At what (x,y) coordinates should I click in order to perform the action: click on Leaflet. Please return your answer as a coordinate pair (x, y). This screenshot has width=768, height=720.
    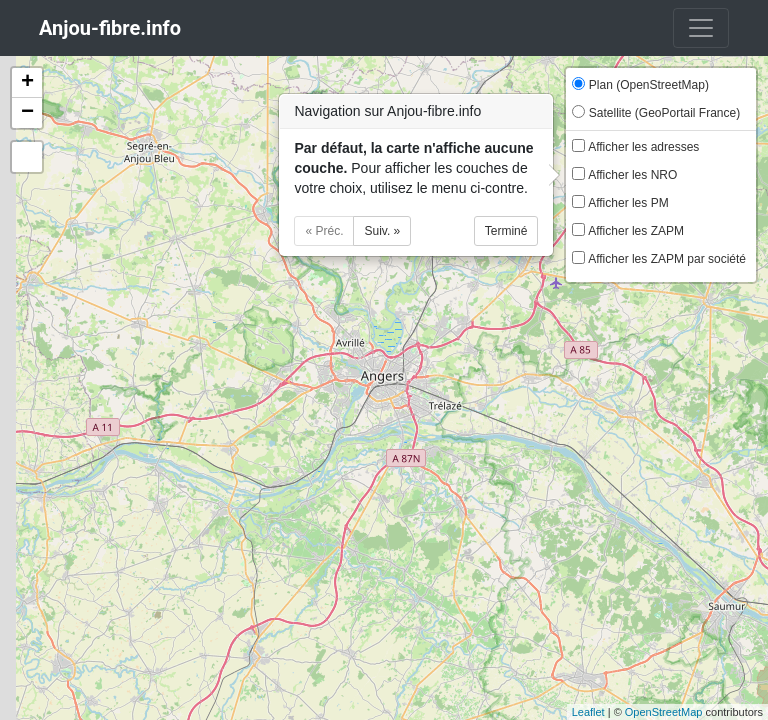
    Looking at the image, I should click on (588, 712).